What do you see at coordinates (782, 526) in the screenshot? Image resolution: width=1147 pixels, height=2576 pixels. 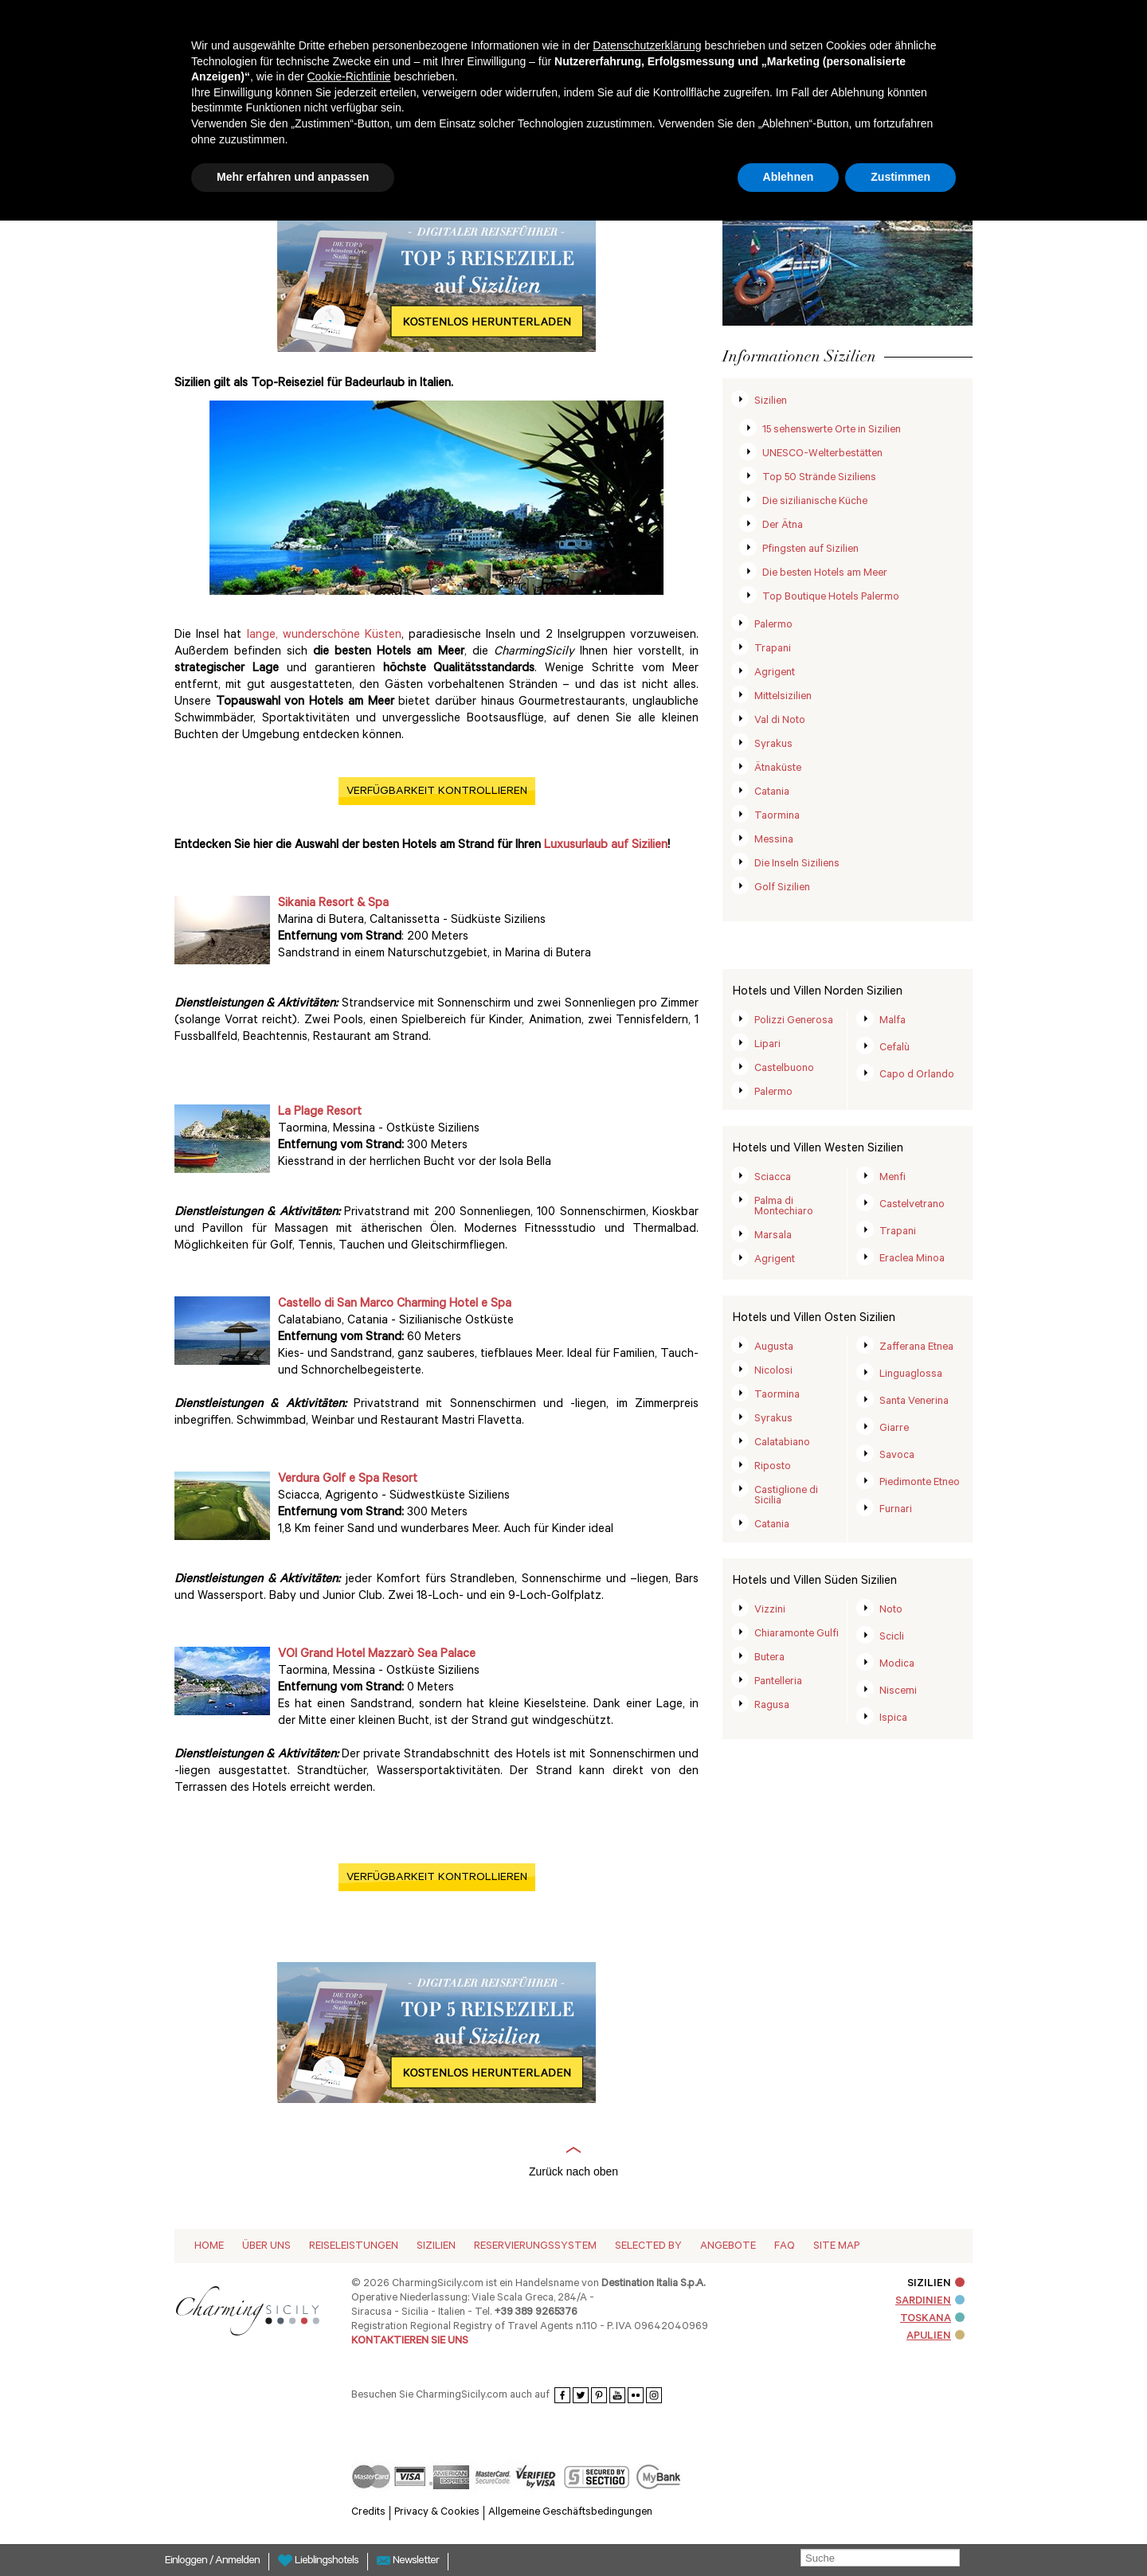 I see `Der Ätna` at bounding box center [782, 526].